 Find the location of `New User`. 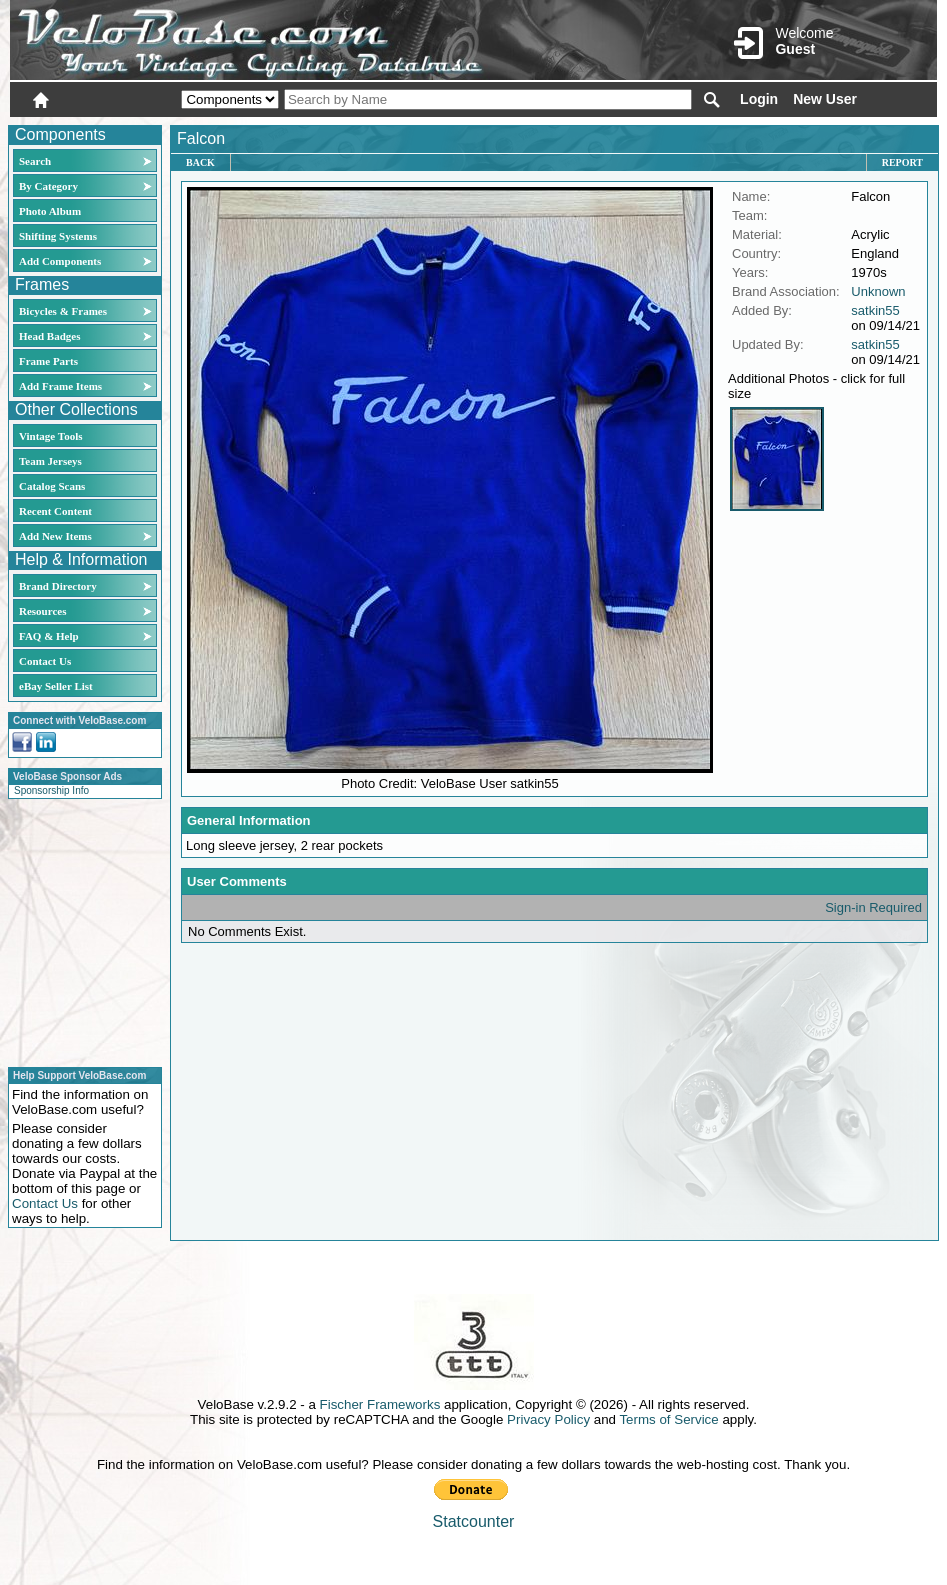

New User is located at coordinates (825, 99).